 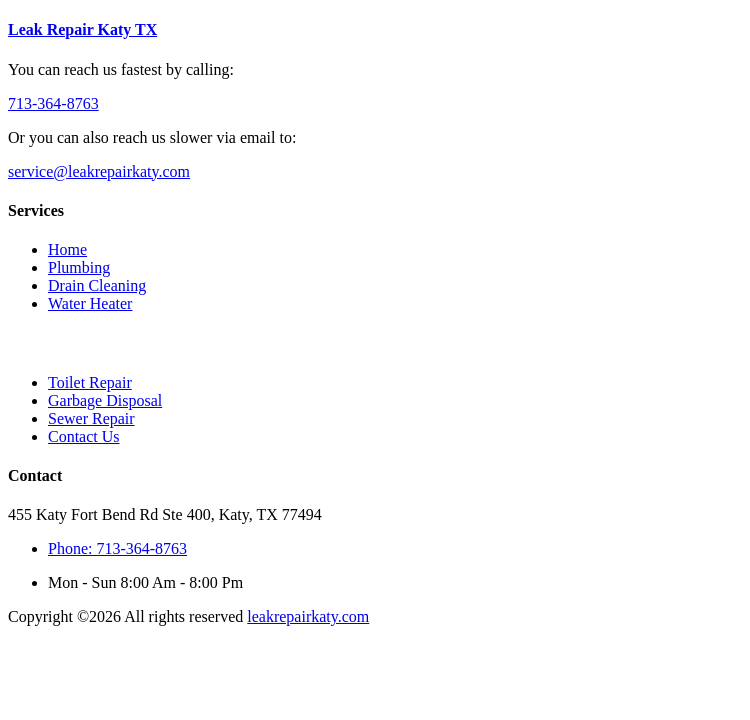 What do you see at coordinates (53, 103) in the screenshot?
I see `713-364-8763` at bounding box center [53, 103].